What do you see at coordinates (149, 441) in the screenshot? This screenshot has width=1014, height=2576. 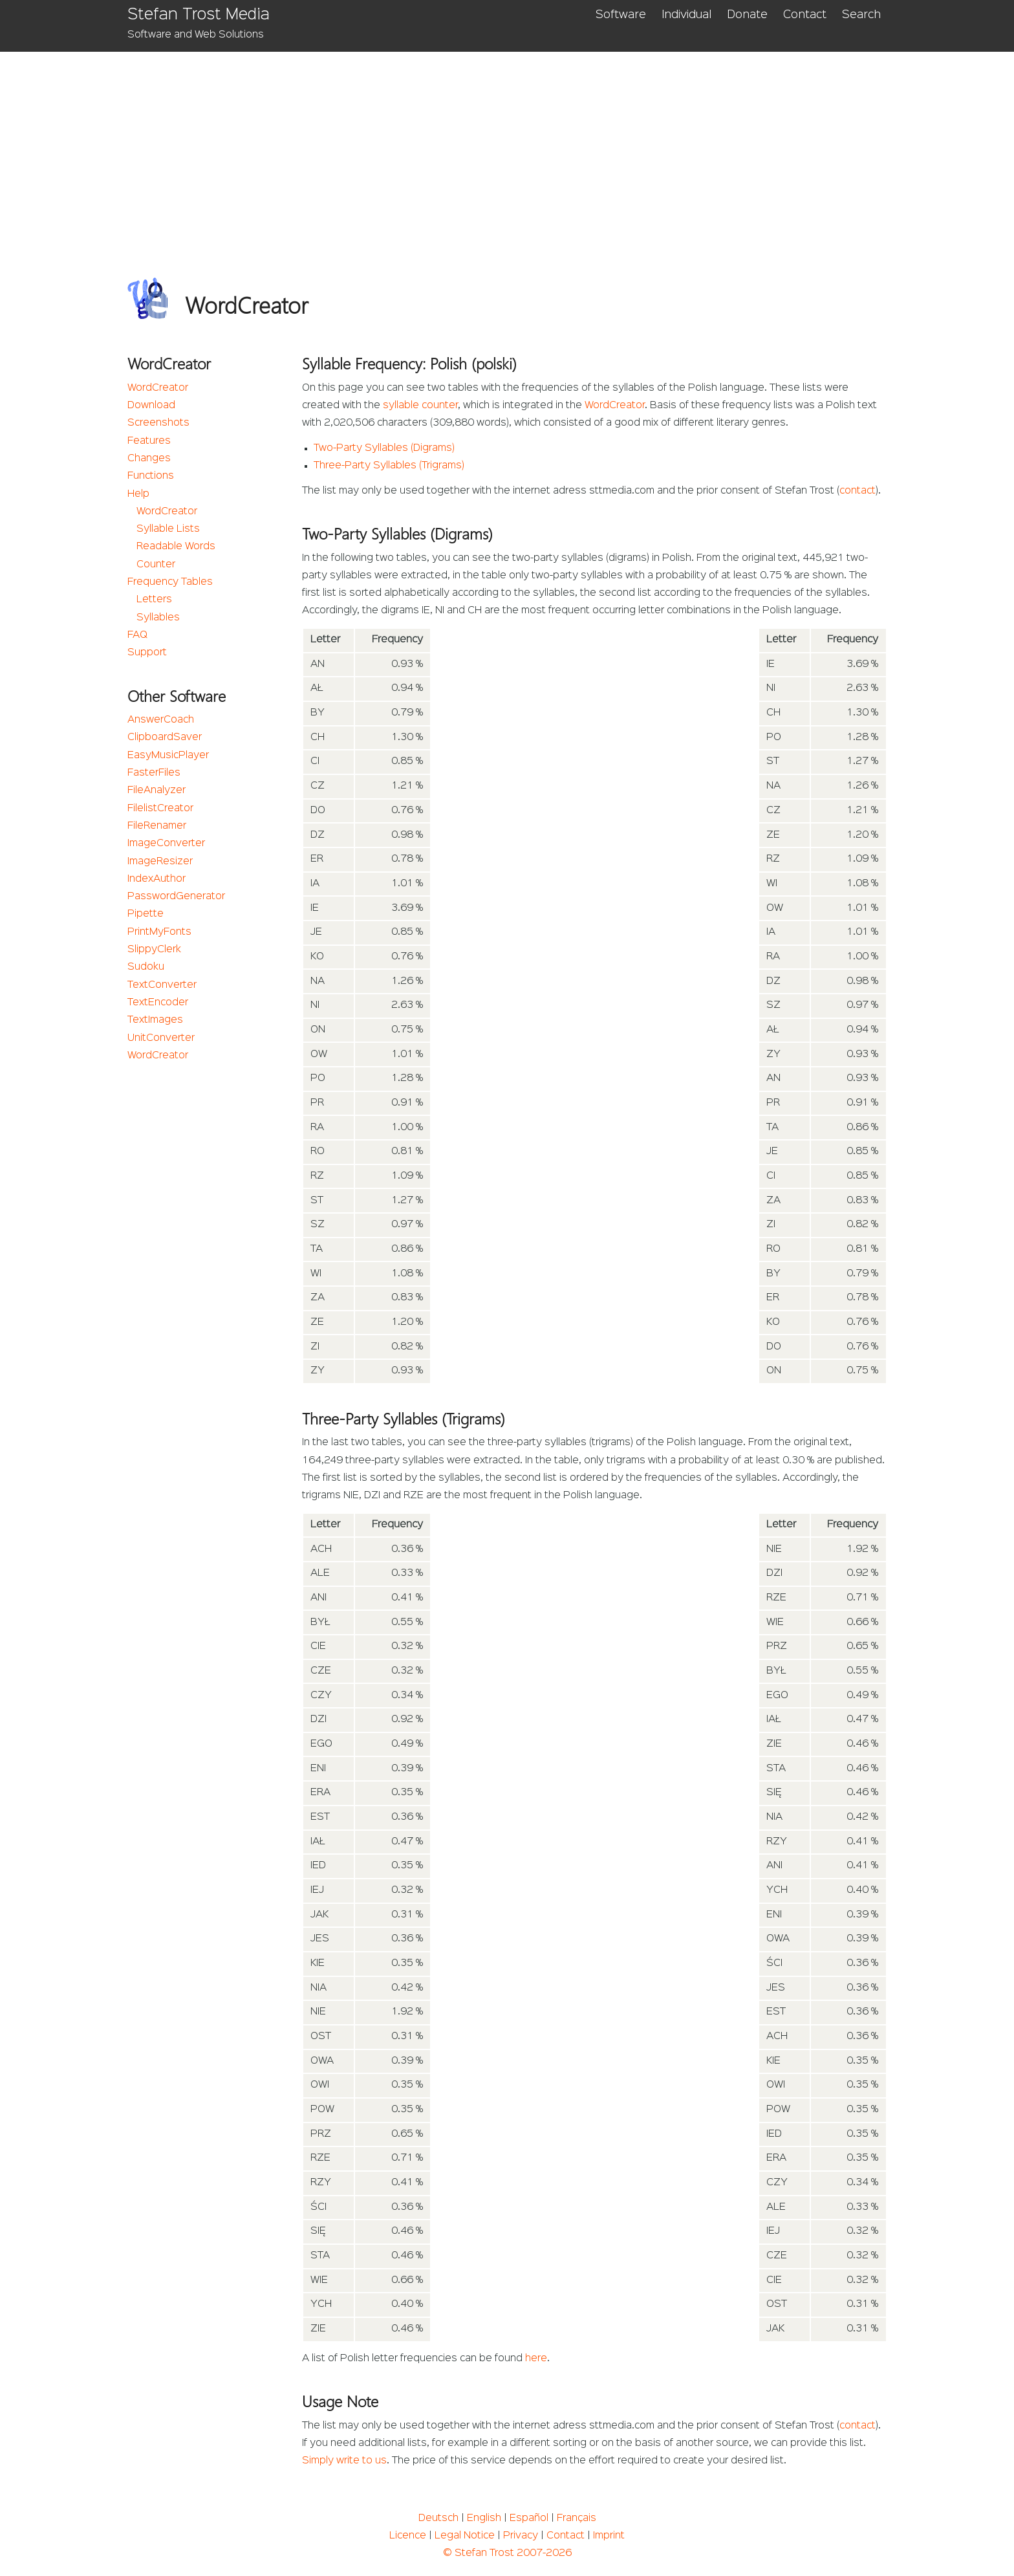 I see `Features` at bounding box center [149, 441].